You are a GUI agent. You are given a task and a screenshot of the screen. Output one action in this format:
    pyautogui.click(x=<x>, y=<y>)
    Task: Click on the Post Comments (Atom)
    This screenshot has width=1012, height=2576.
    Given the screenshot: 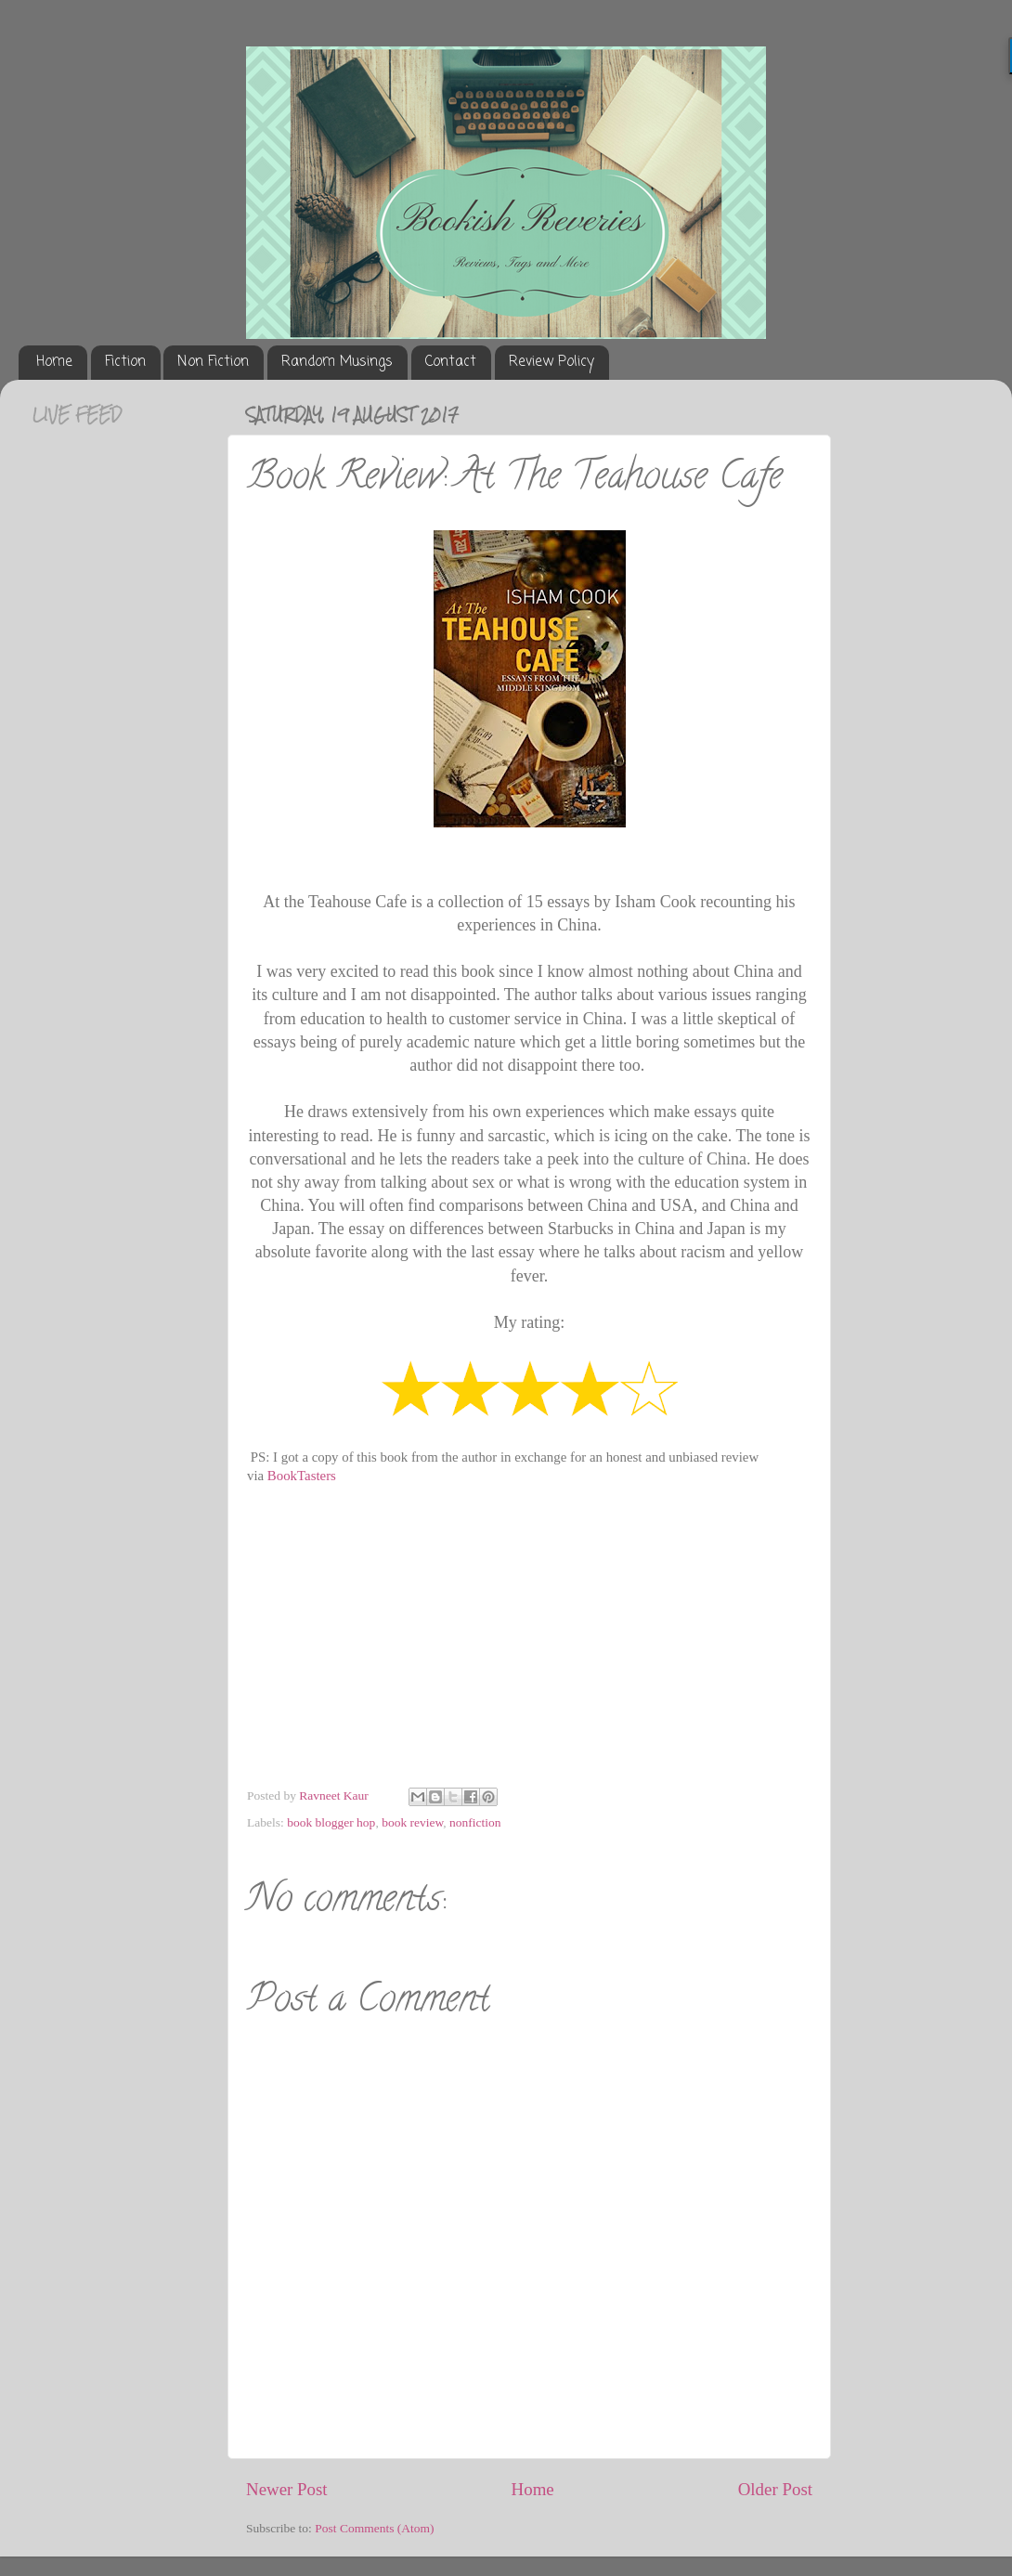 What is the action you would take?
    pyautogui.click(x=374, y=2528)
    